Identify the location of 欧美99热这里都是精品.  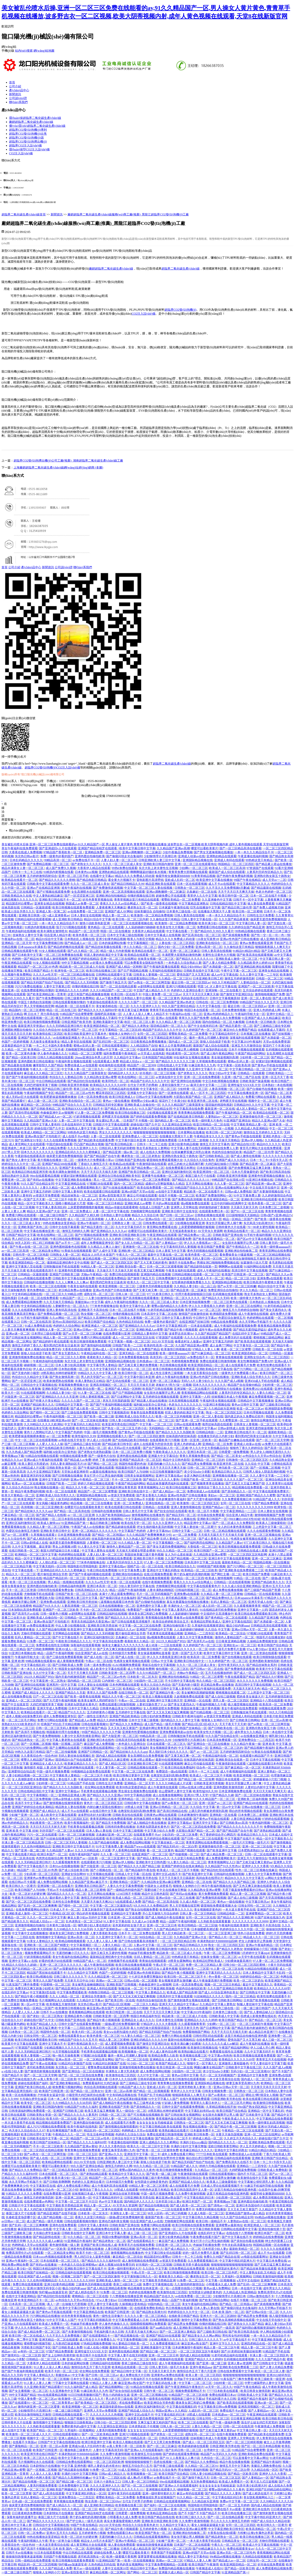
(131, 1787).